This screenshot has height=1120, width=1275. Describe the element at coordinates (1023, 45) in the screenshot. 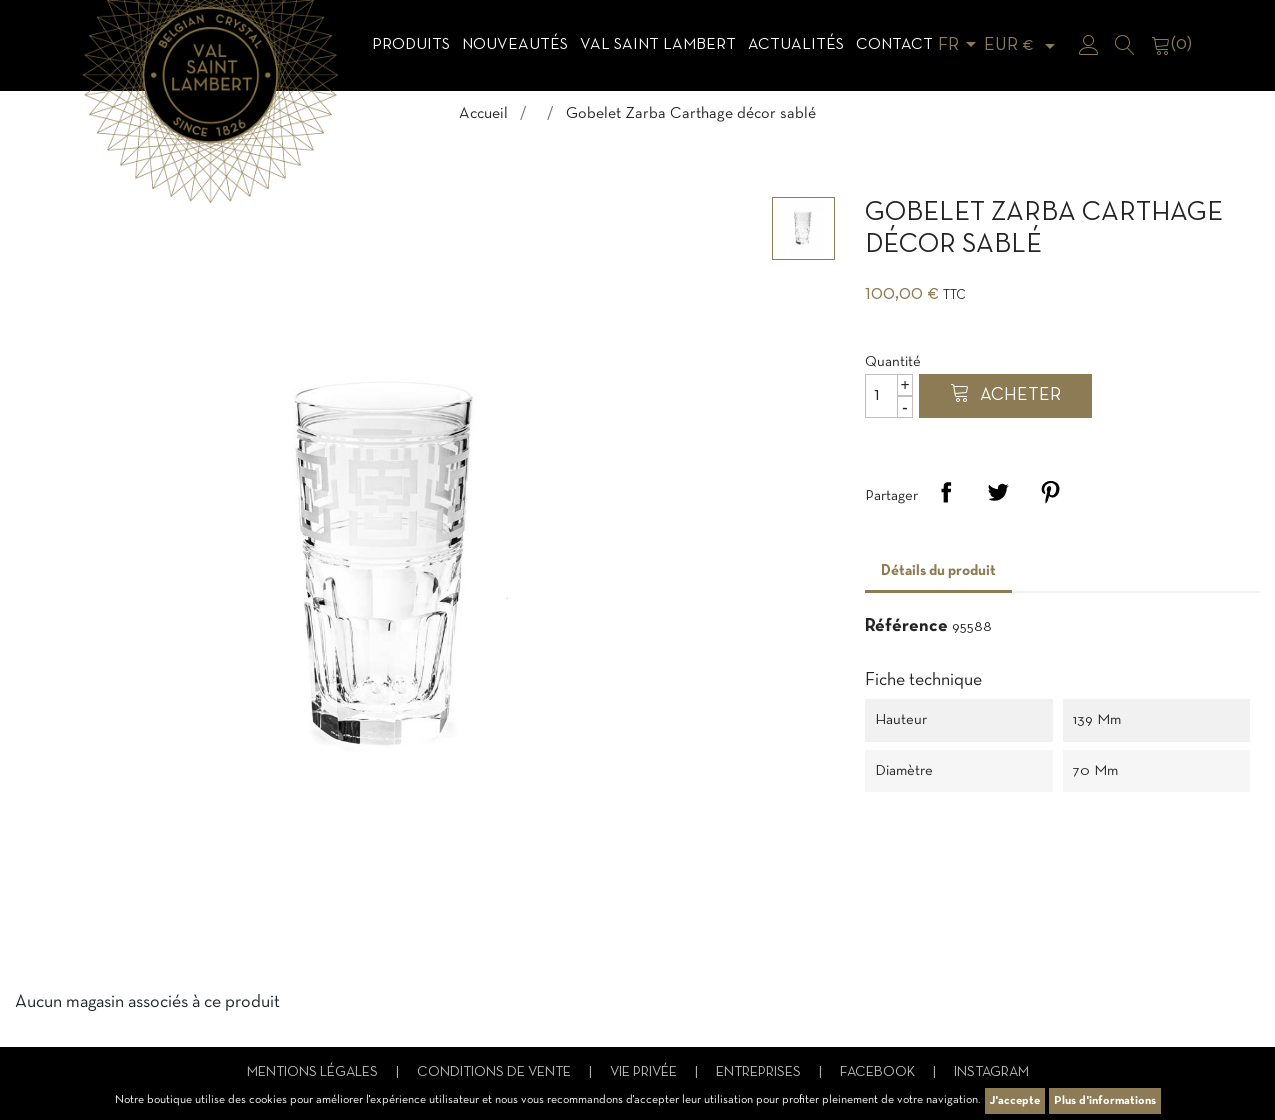

I see `[Sélecteur de devise]` at that location.